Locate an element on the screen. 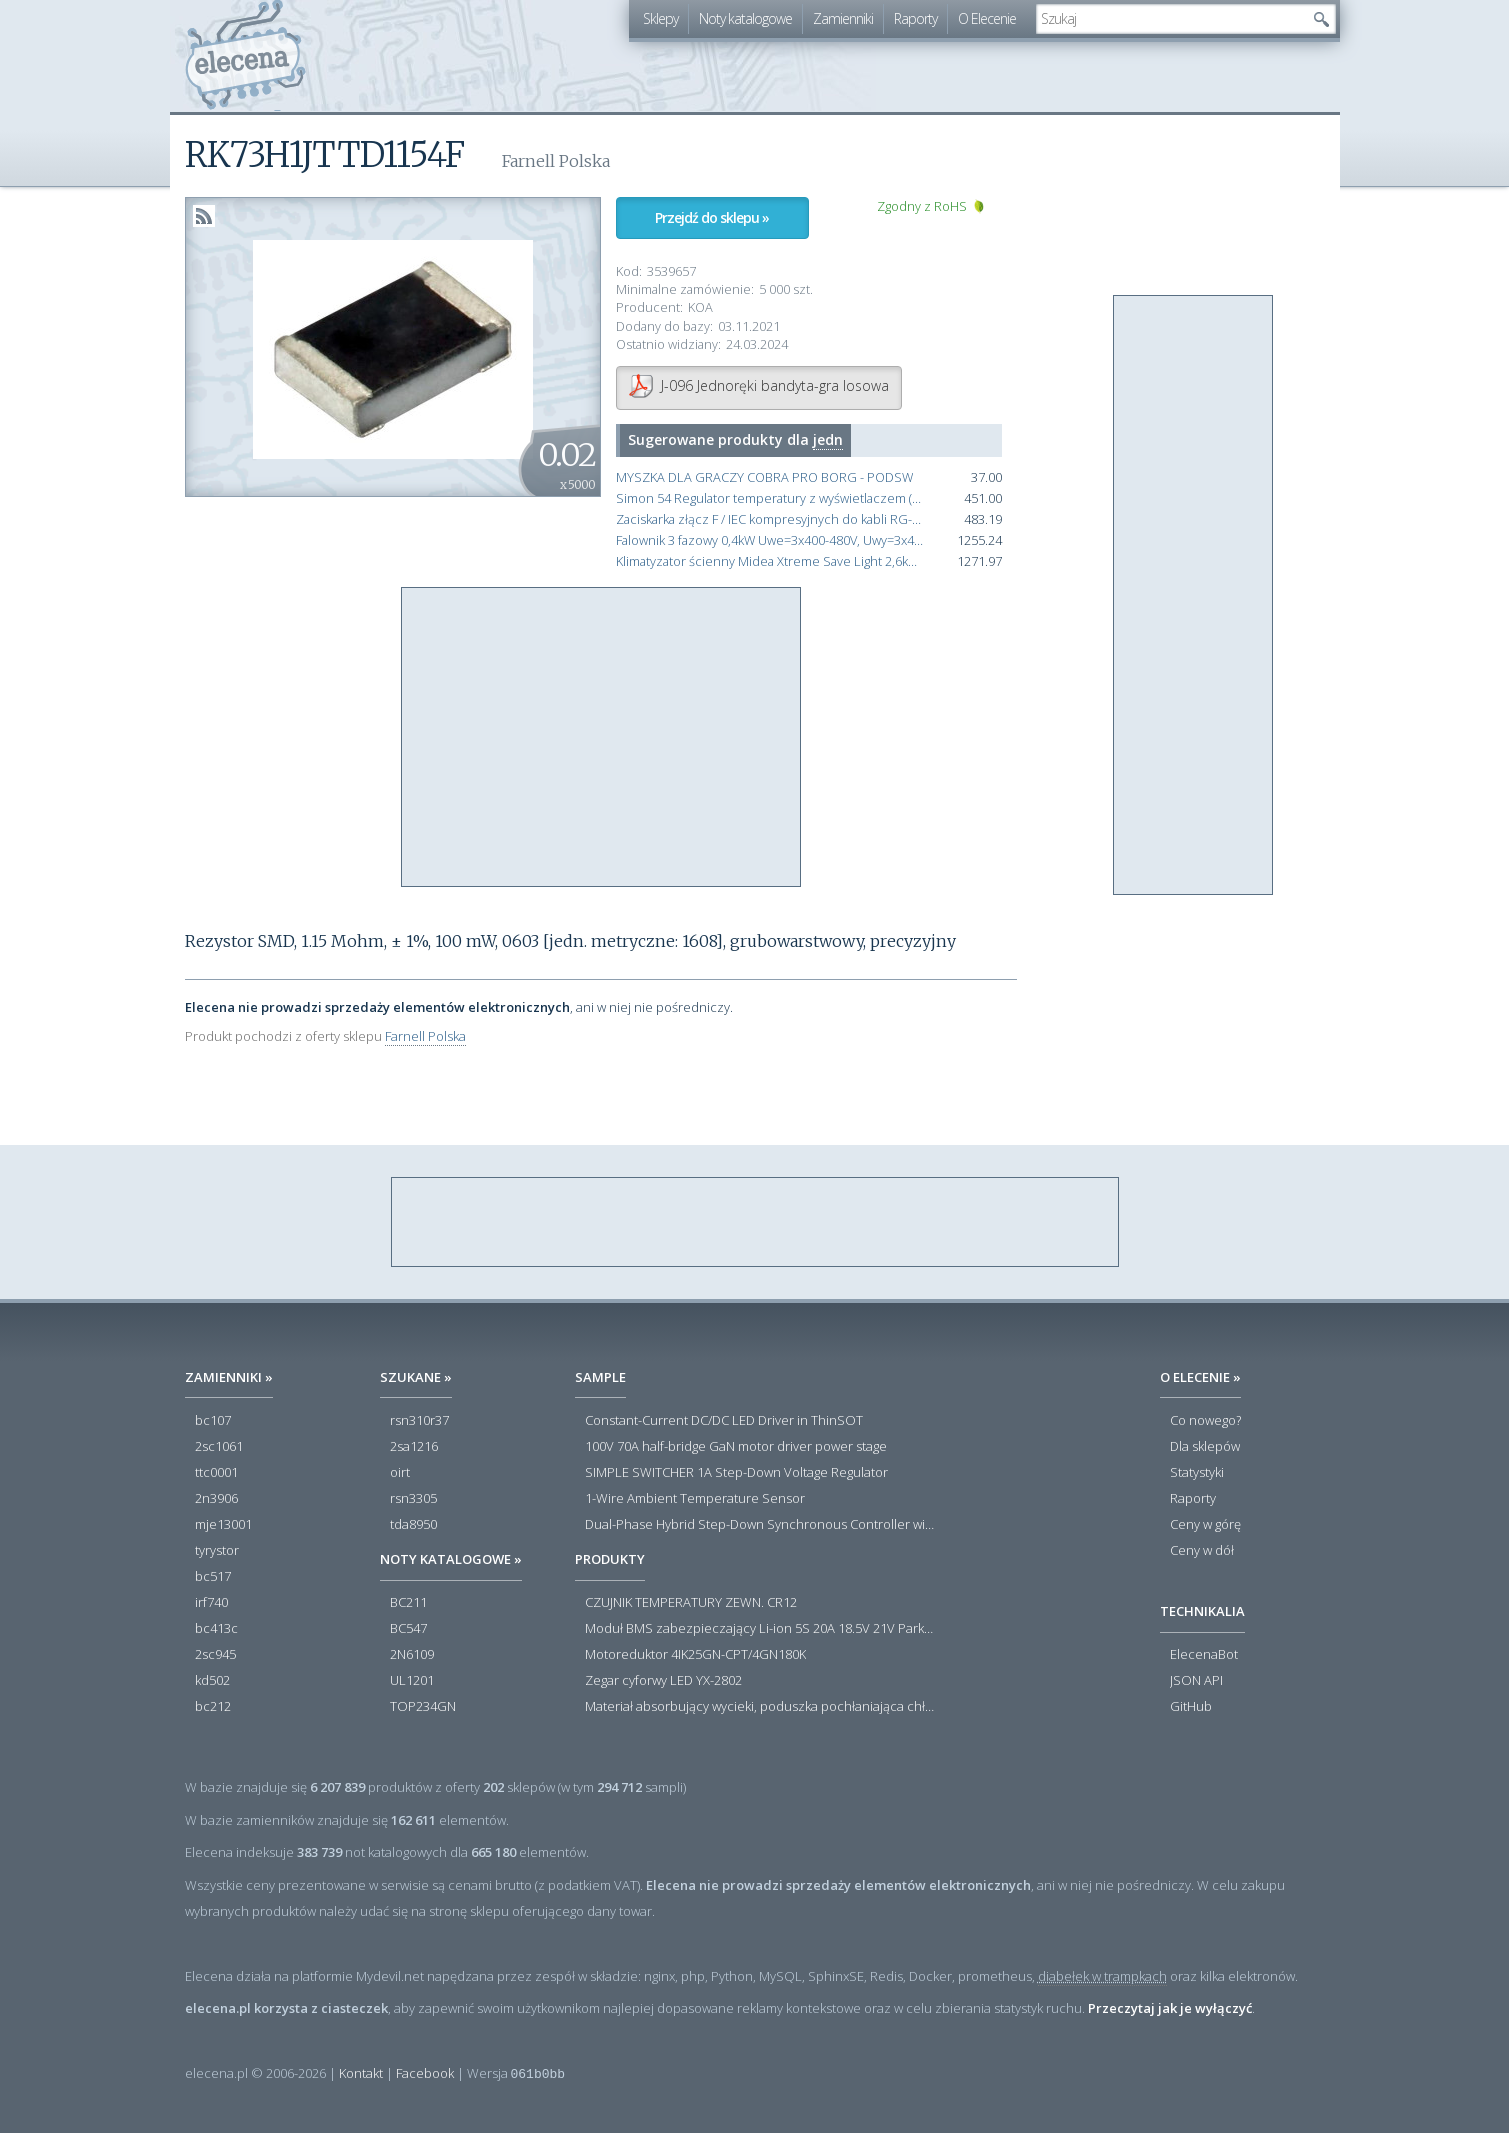  Zegar cyforwy LED YX-2802 is located at coordinates (663, 1681).